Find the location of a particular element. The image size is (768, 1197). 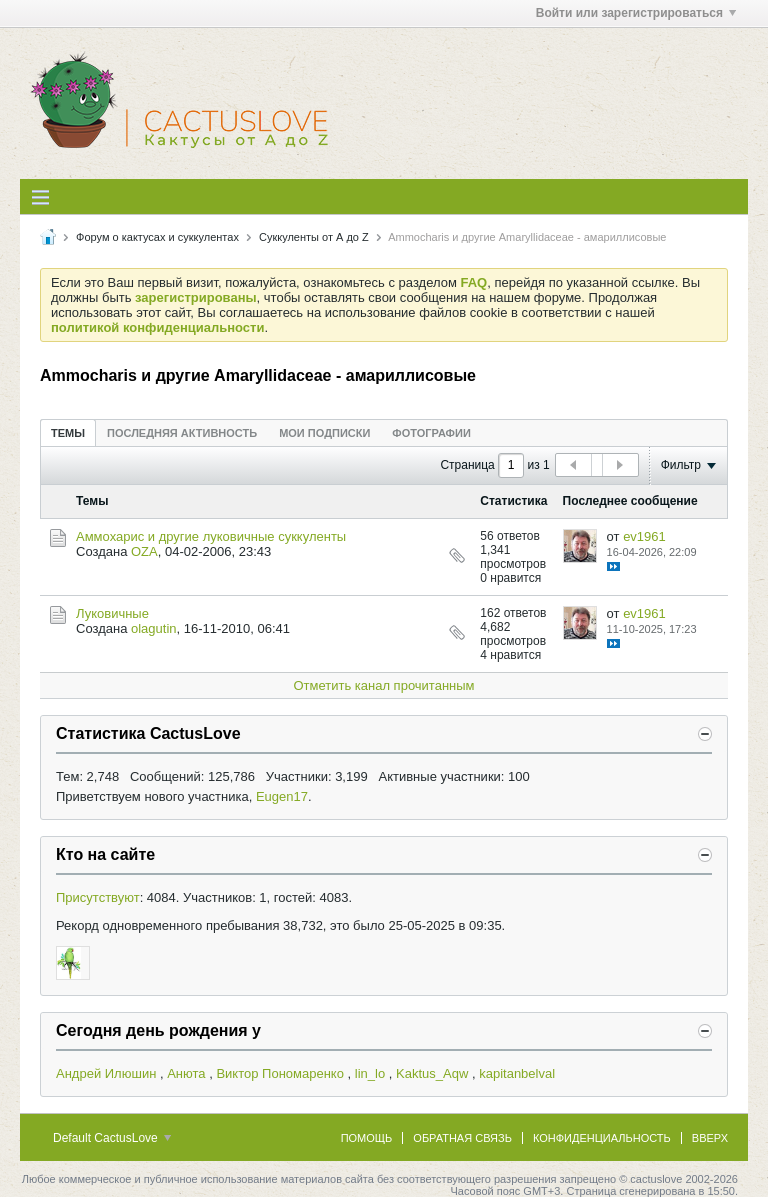

lin_lo is located at coordinates (370, 1073).